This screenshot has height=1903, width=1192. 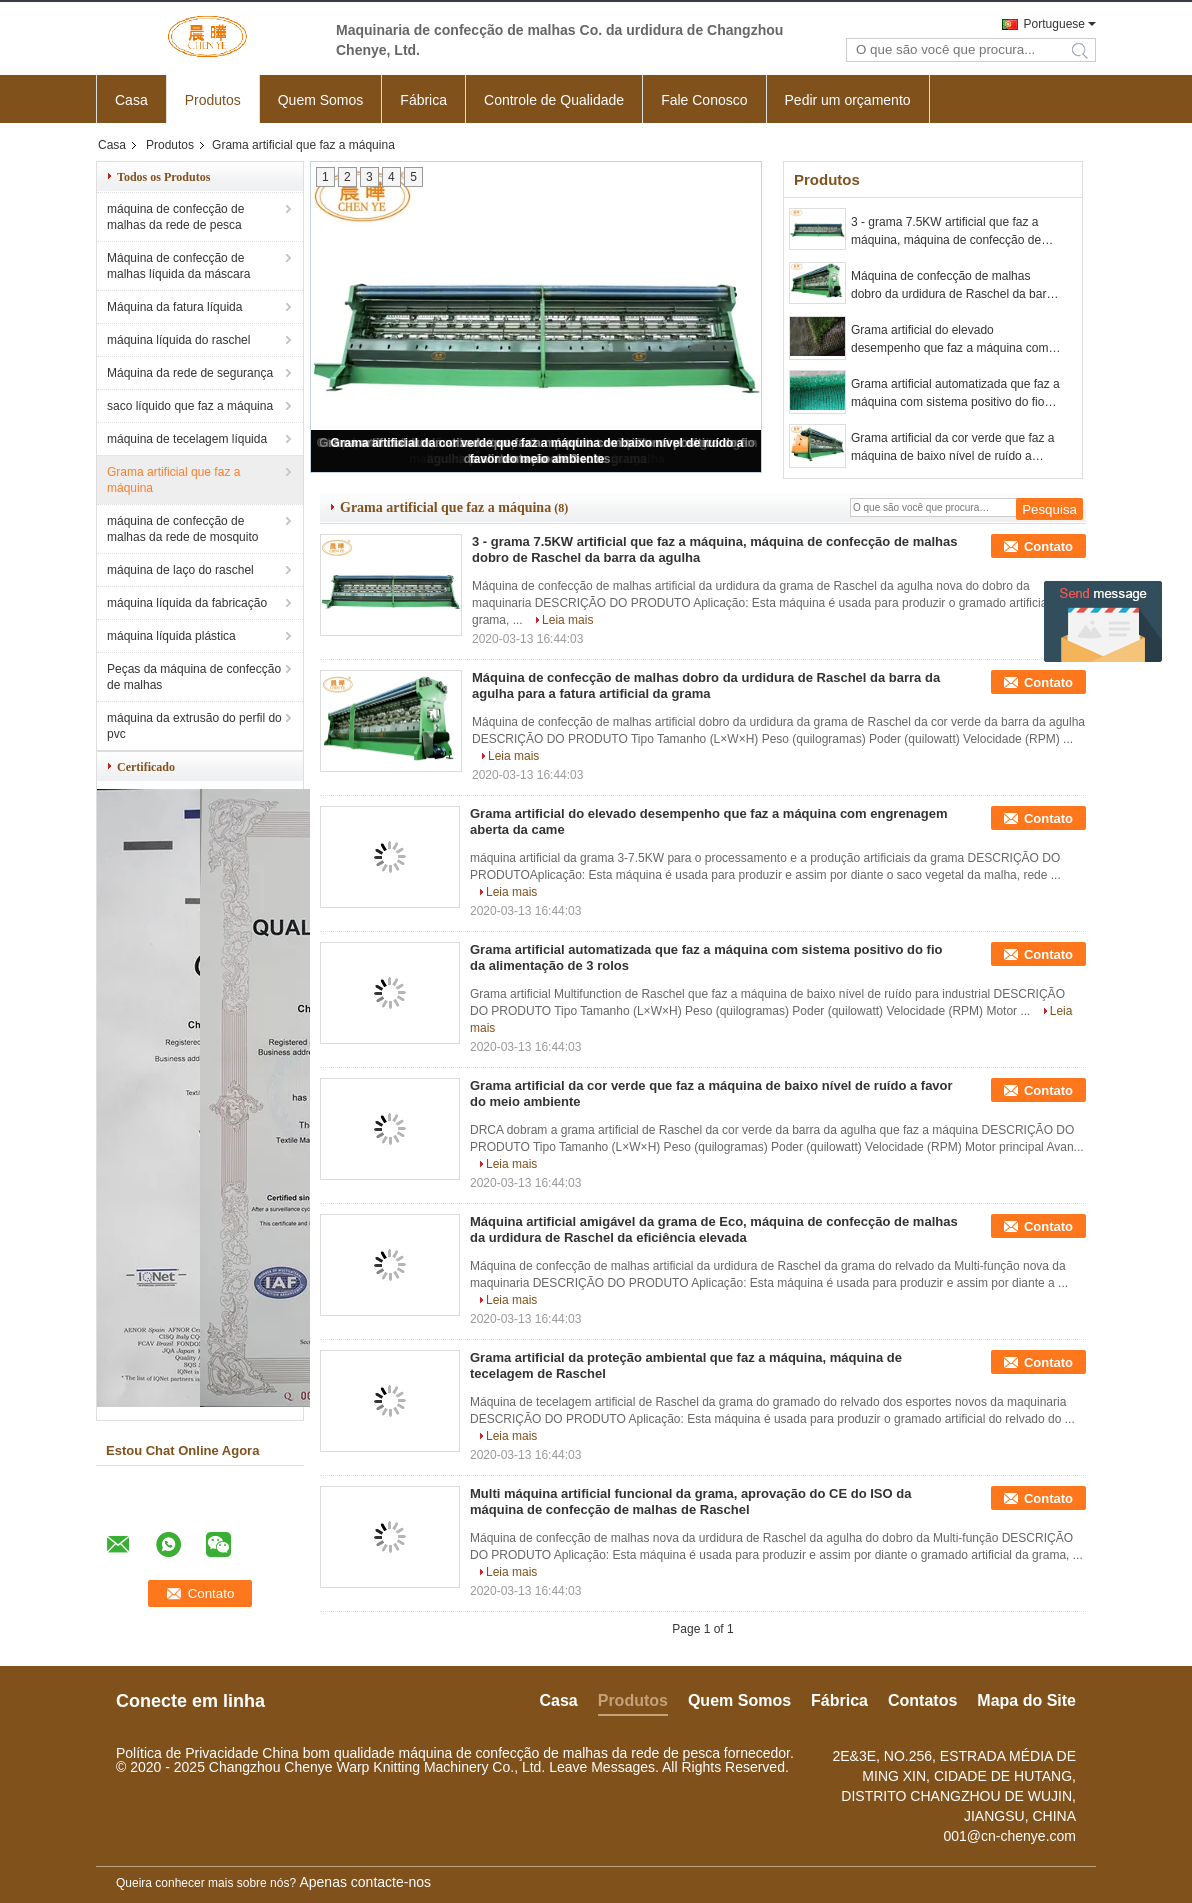 What do you see at coordinates (955, 394) in the screenshot?
I see `Grama artificial automatizada que faz a máquina com sistema positivo do fio da alimentação de 3 rolos` at bounding box center [955, 394].